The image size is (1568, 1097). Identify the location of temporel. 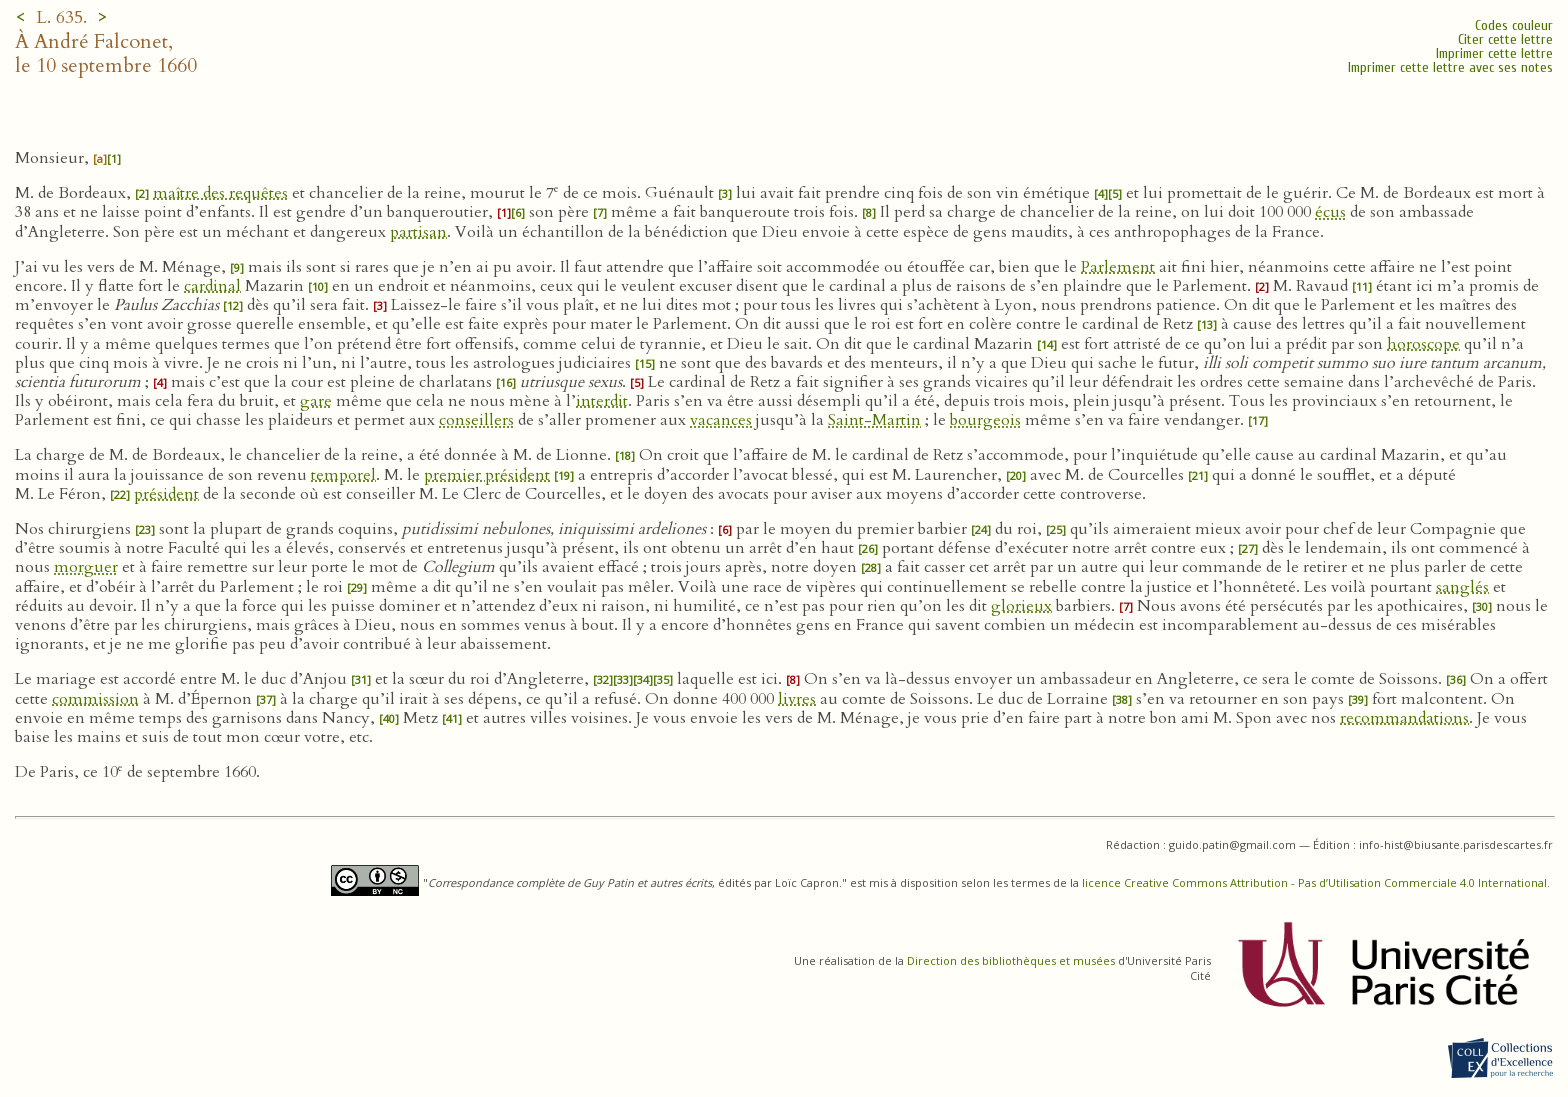
(343, 475).